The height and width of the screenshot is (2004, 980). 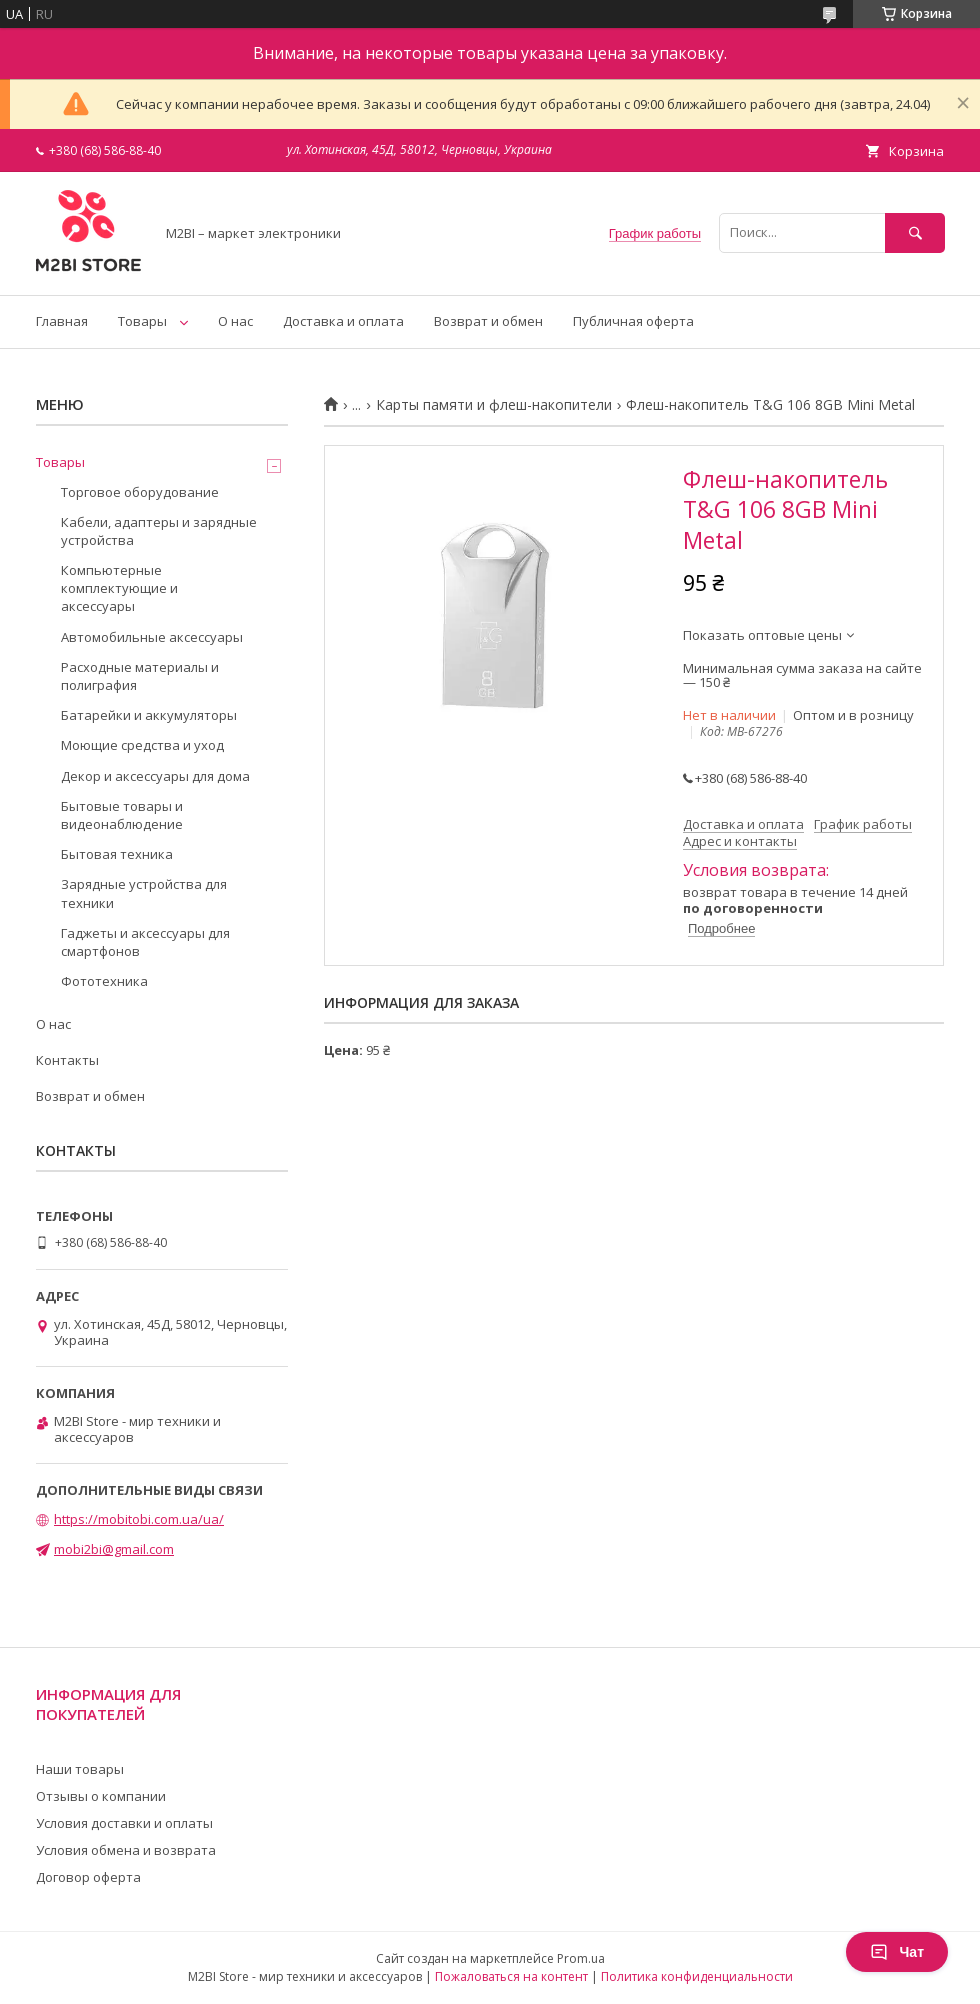 I want to click on mobi2bi@gmail.com, so click(x=114, y=1549).